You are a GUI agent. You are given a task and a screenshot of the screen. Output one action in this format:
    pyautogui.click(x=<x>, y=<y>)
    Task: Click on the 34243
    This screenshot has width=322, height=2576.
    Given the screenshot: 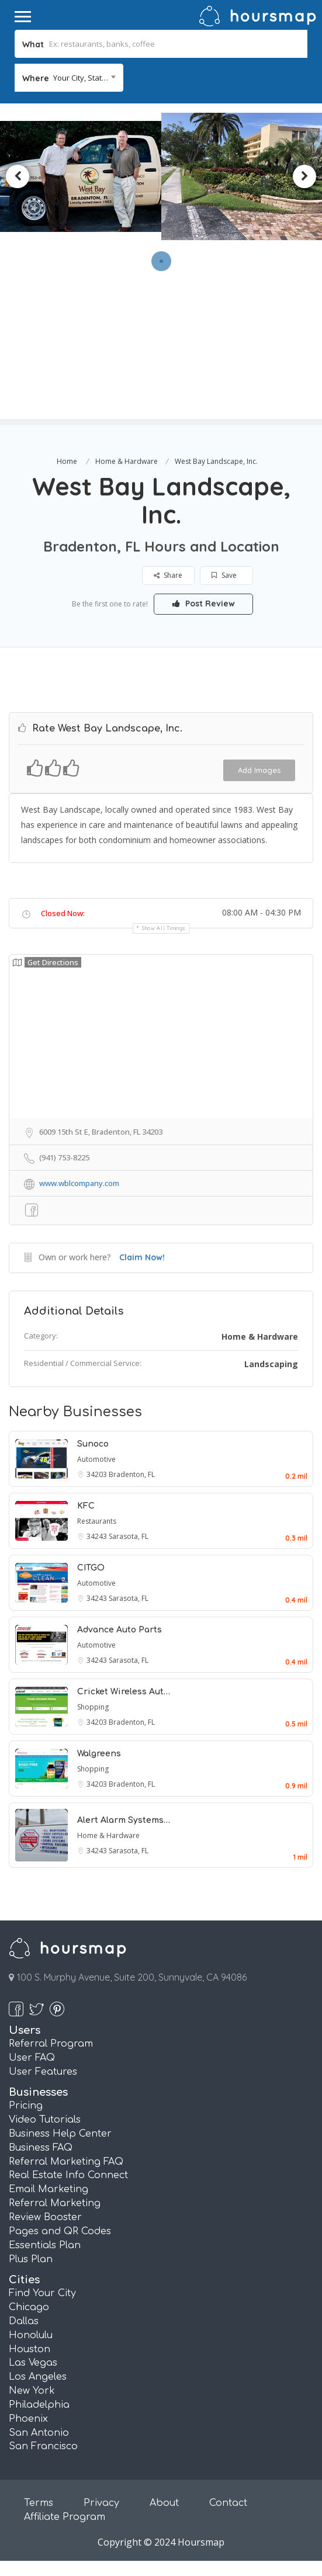 What is the action you would take?
    pyautogui.click(x=97, y=1536)
    